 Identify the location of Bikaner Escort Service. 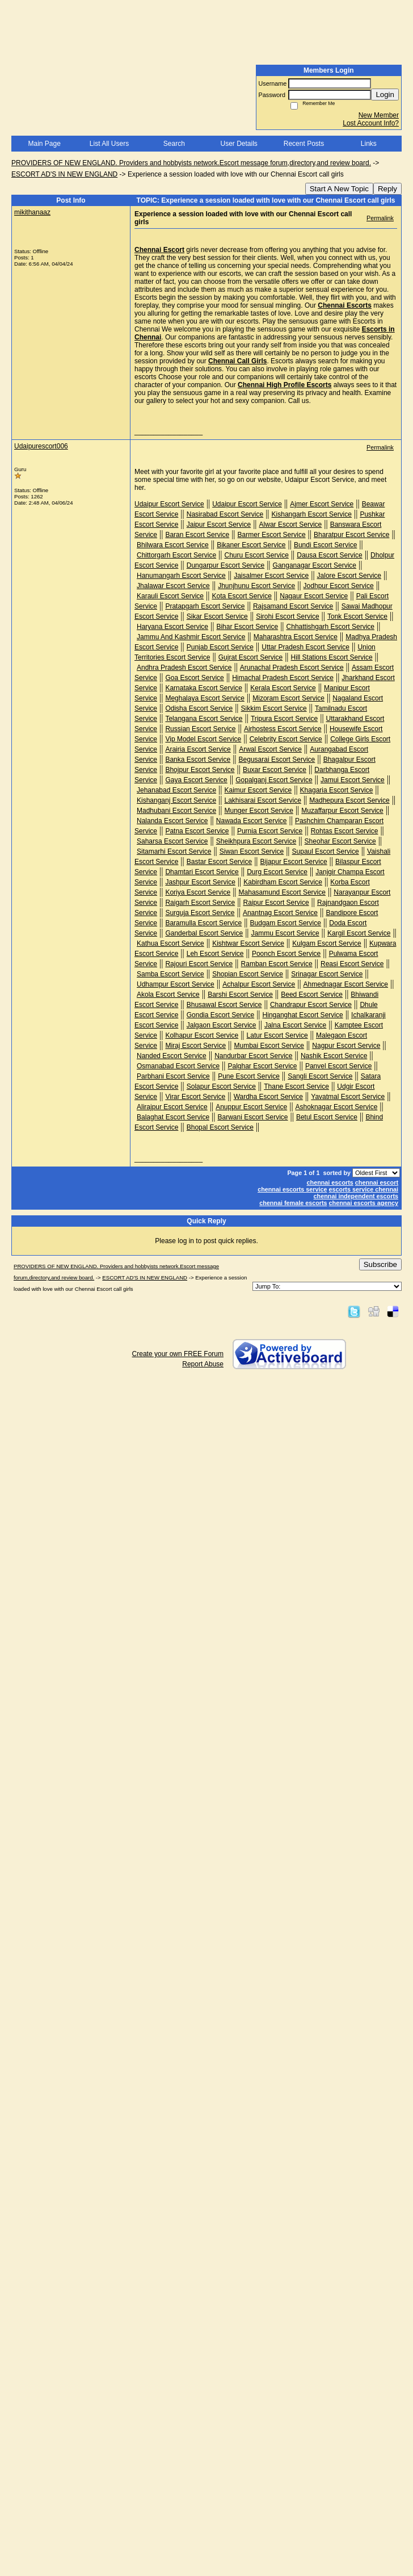
(251, 545).